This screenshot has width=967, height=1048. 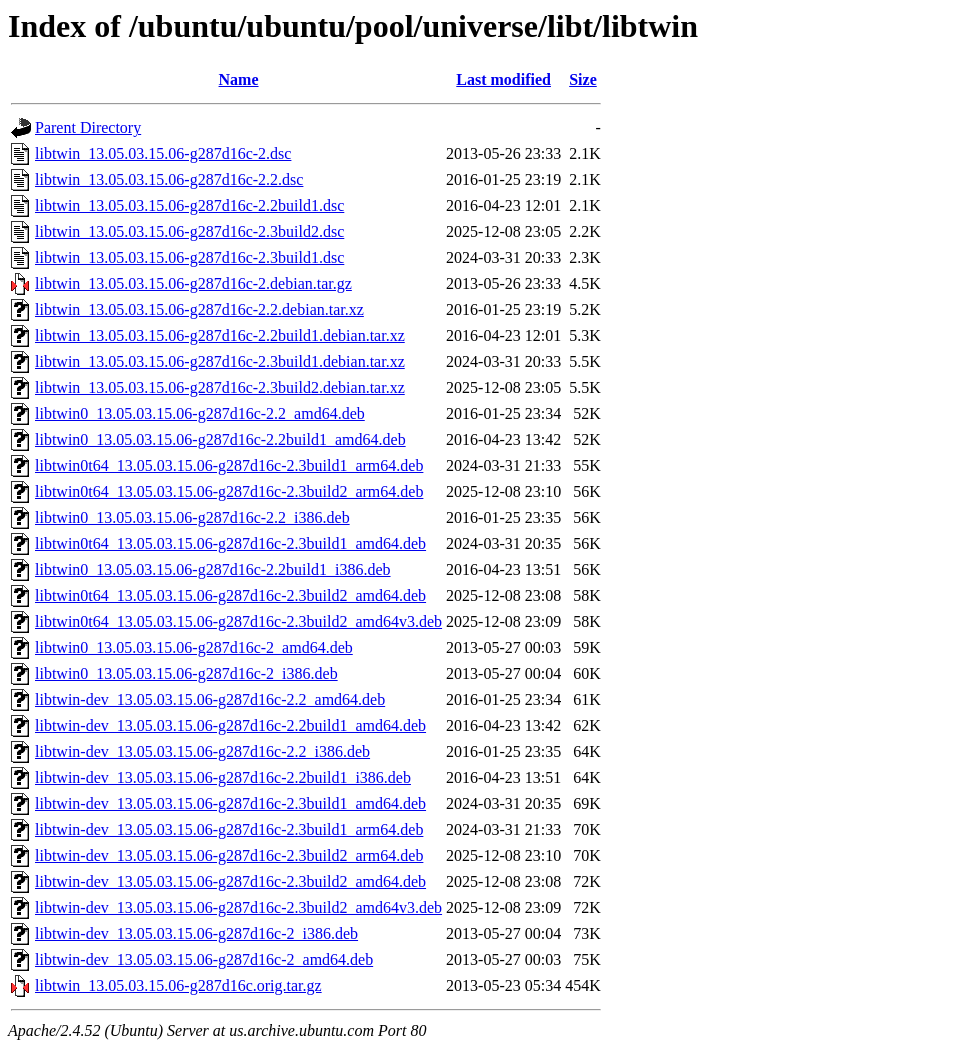 I want to click on libtwin-dev_13.05.03.15.06-g287d16c-2.2build1_amd64.deb, so click(x=230, y=725).